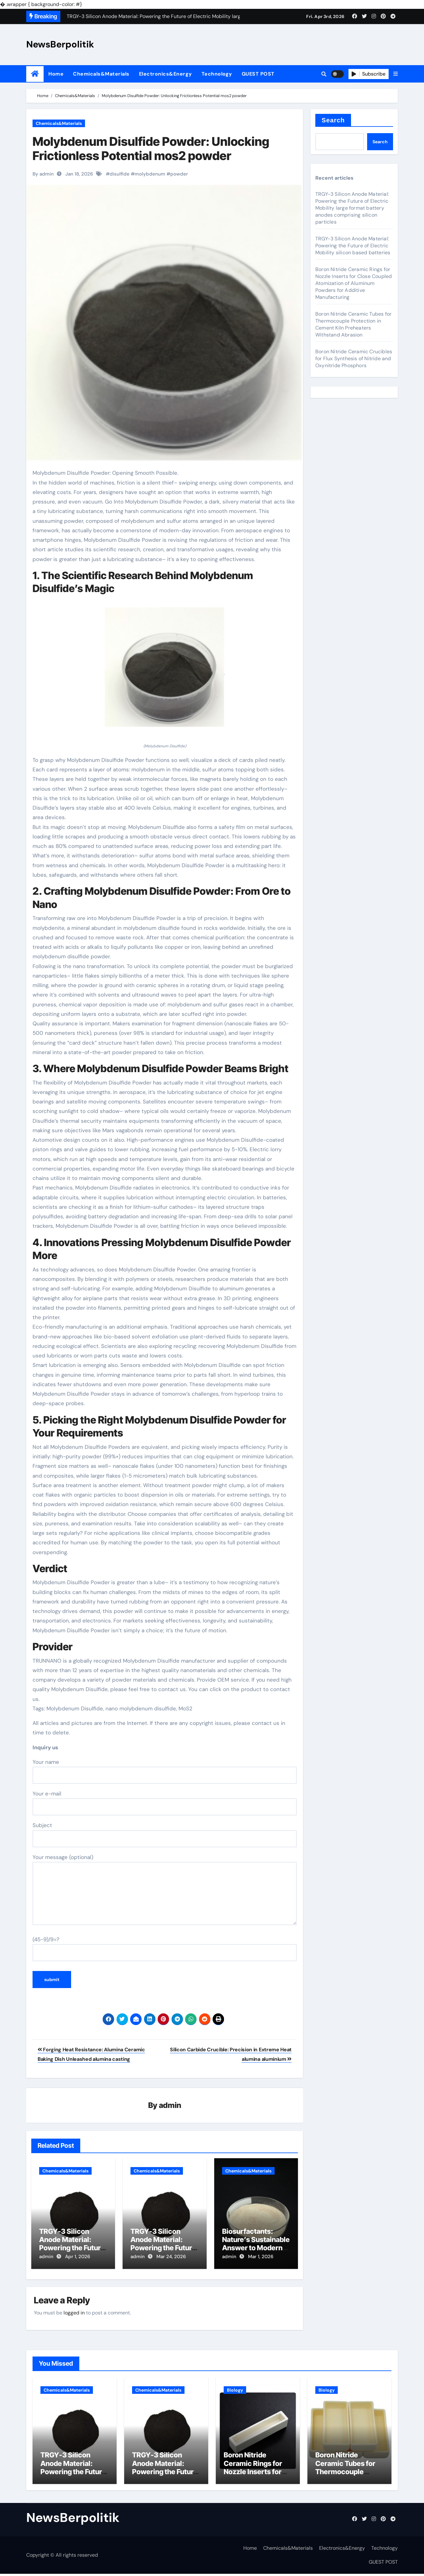  I want to click on Apr 1, 2026, so click(77, 2257).